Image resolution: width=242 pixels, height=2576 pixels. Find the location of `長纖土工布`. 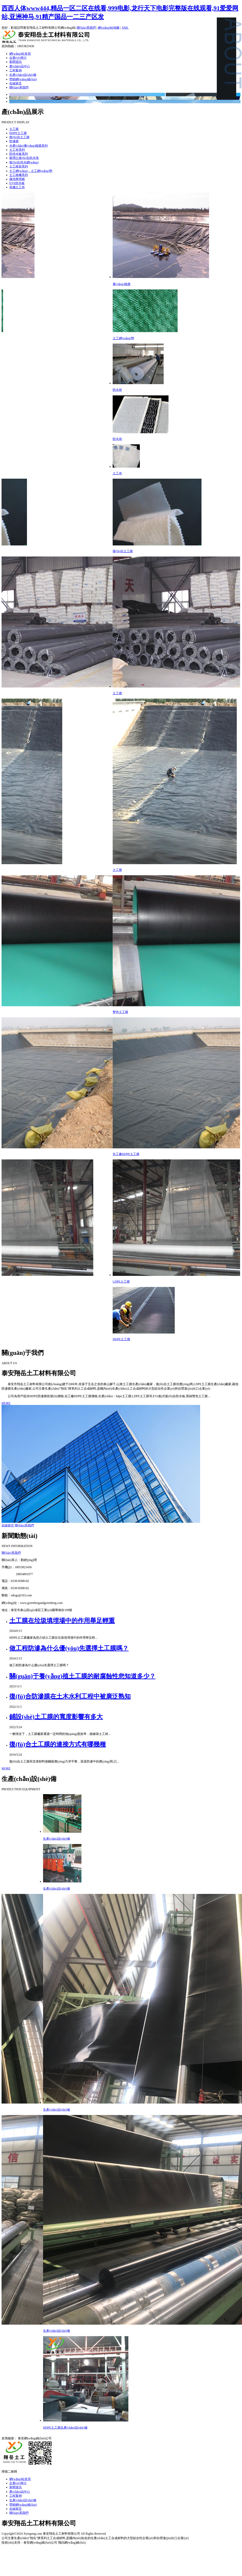

長纖土工布 is located at coordinates (17, 187).